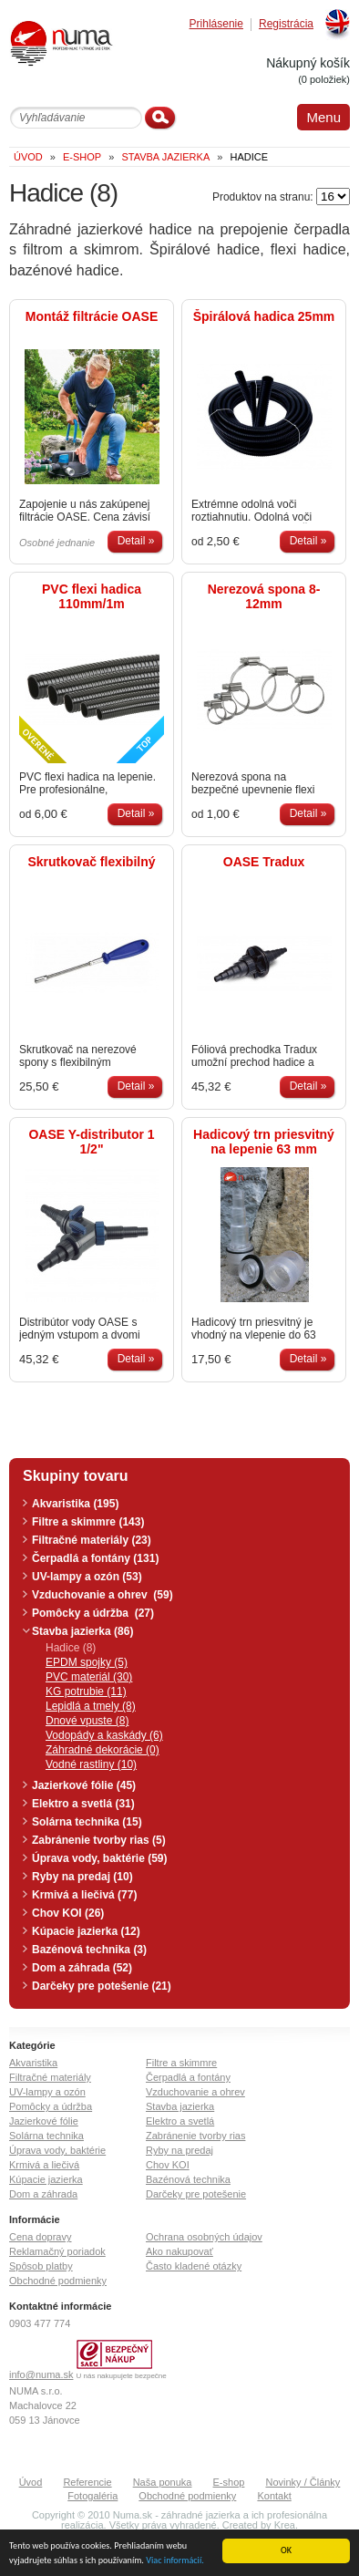 The height and width of the screenshot is (2576, 359). Describe the element at coordinates (263, 1141) in the screenshot. I see `Hadicový trn priesvitný na lepenie 63 mm` at that location.